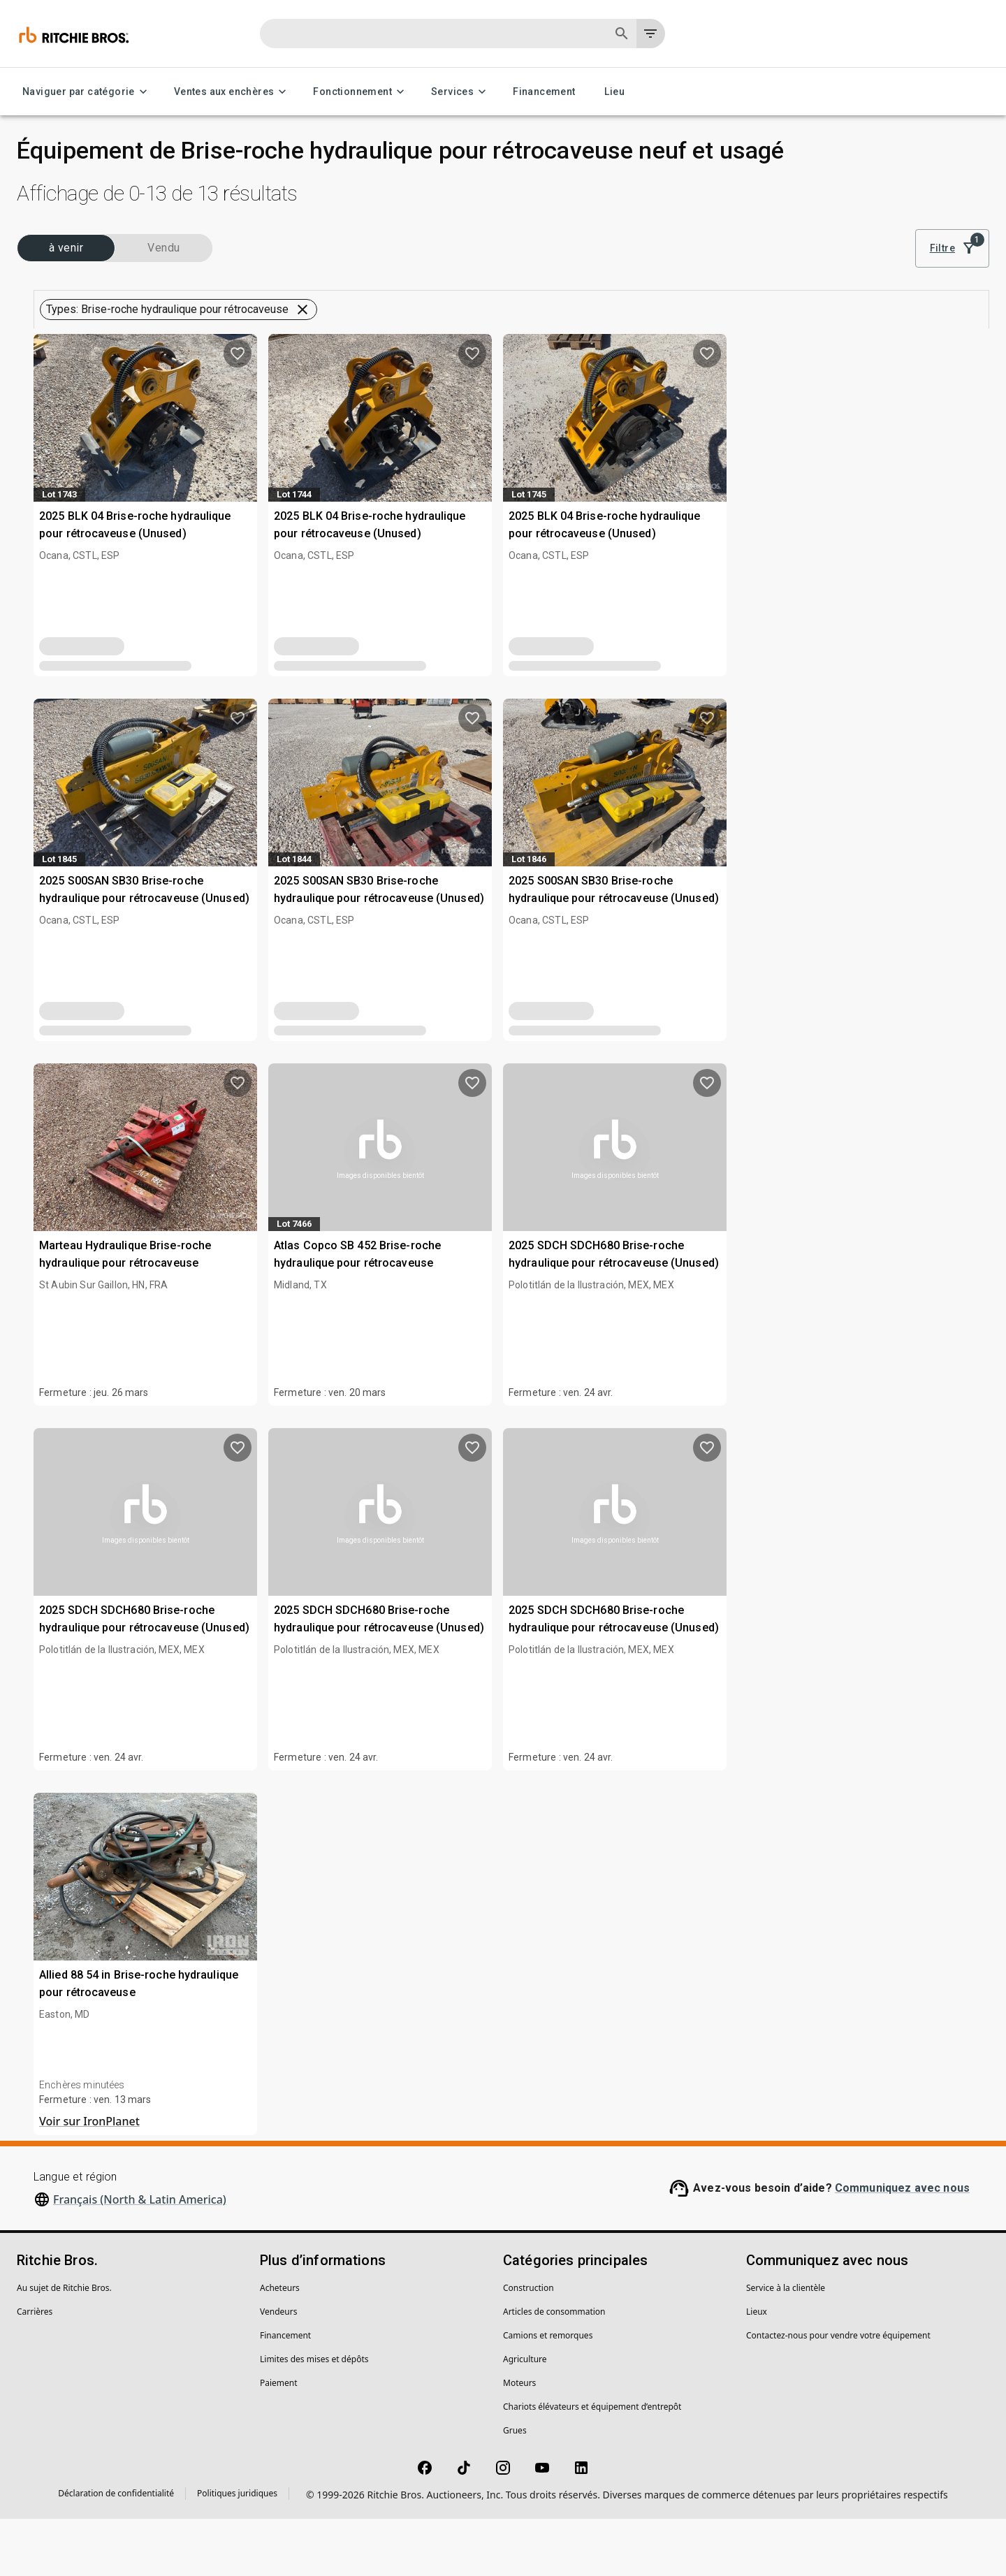 The image size is (1006, 2576). Describe the element at coordinates (460, 92) in the screenshot. I see `Services [Services menu]` at that location.